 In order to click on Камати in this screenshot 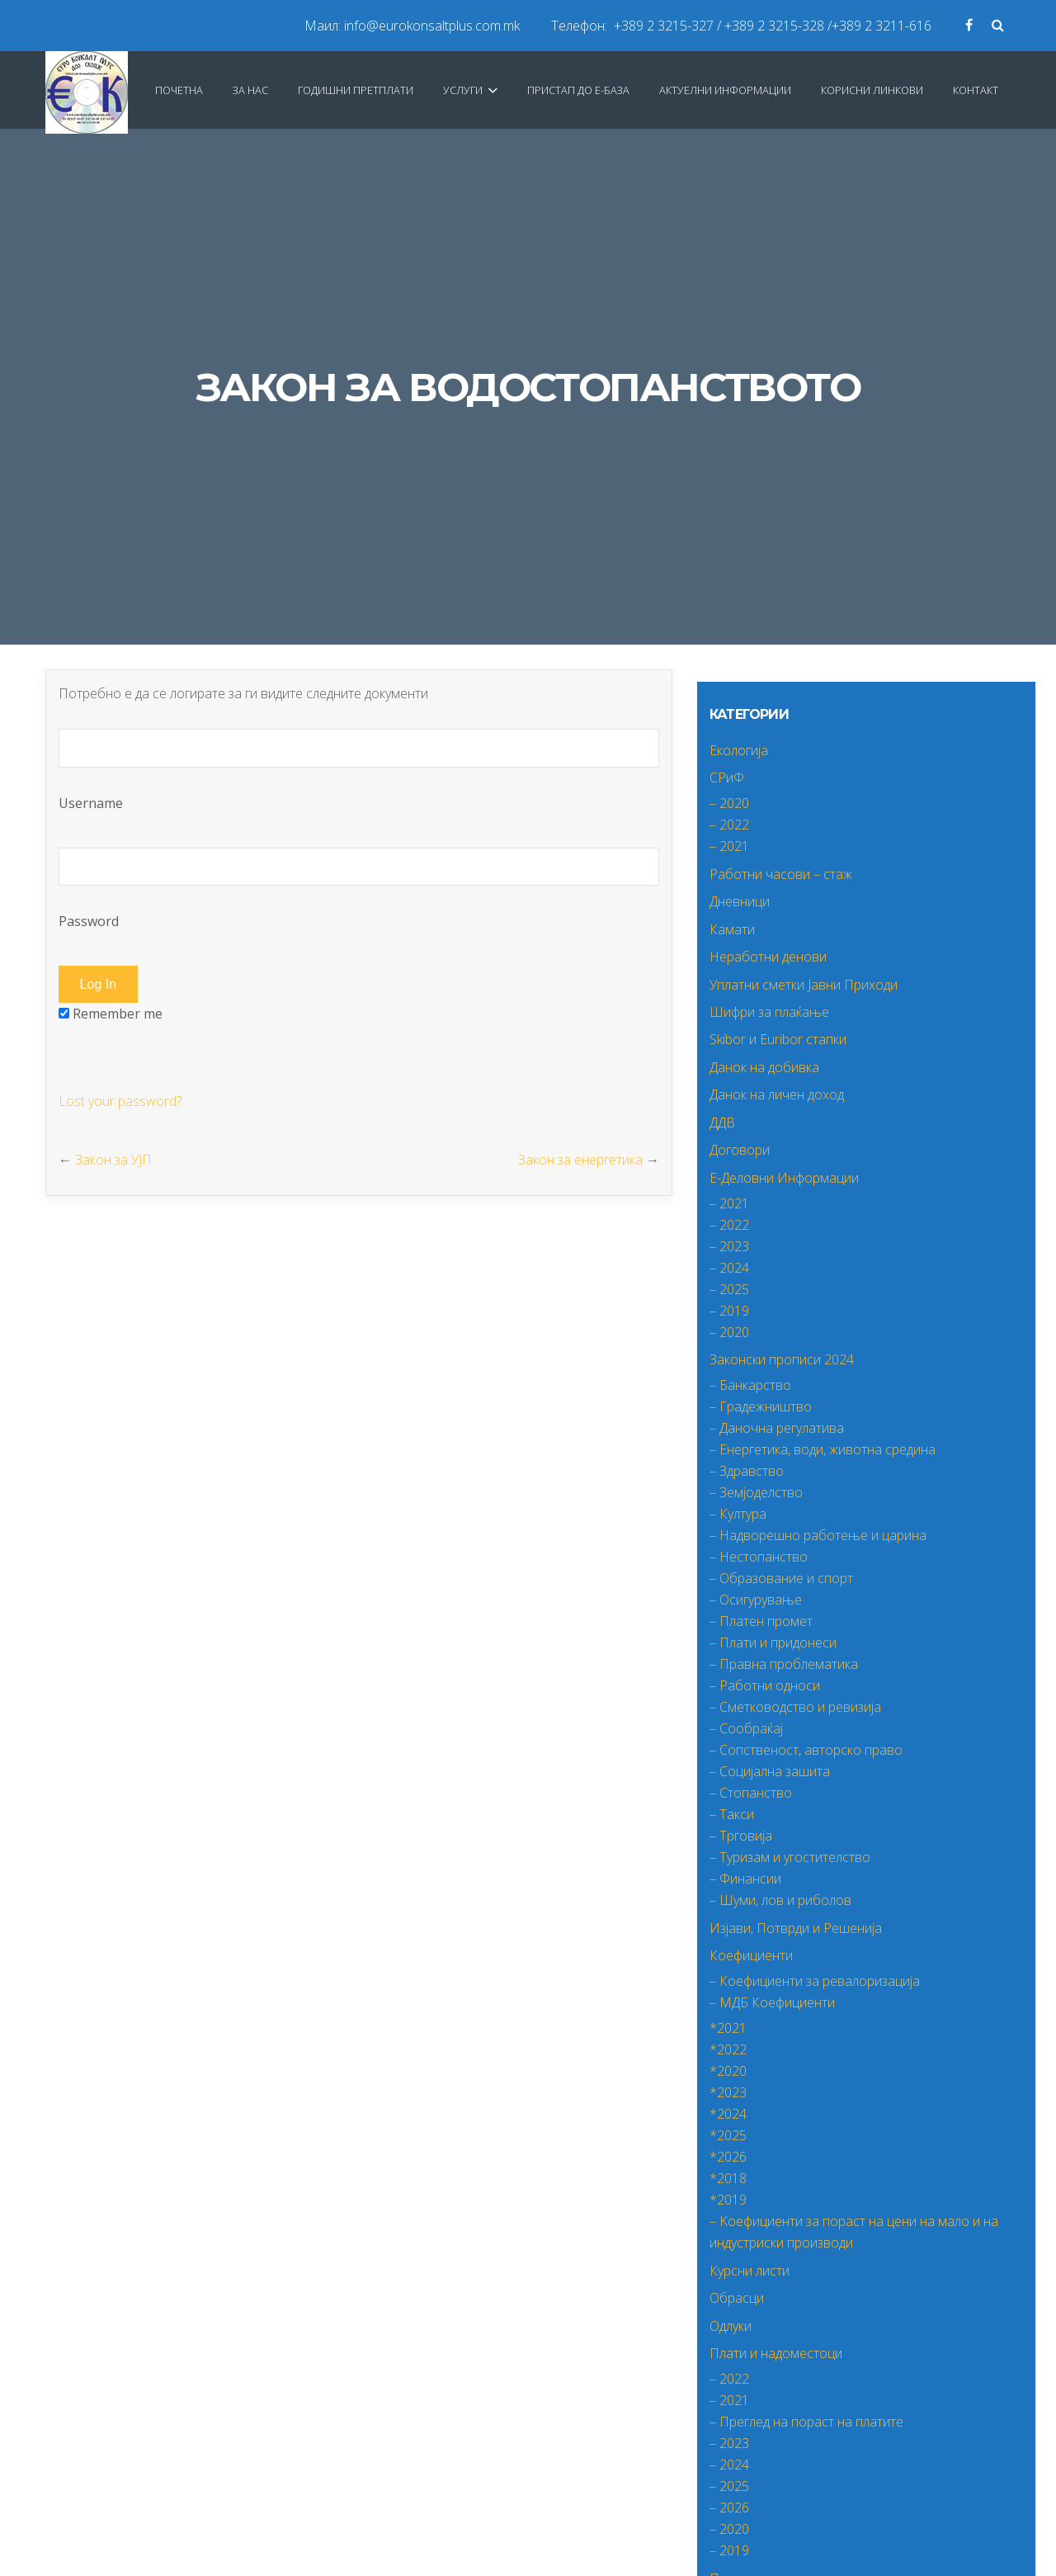, I will do `click(732, 929)`.